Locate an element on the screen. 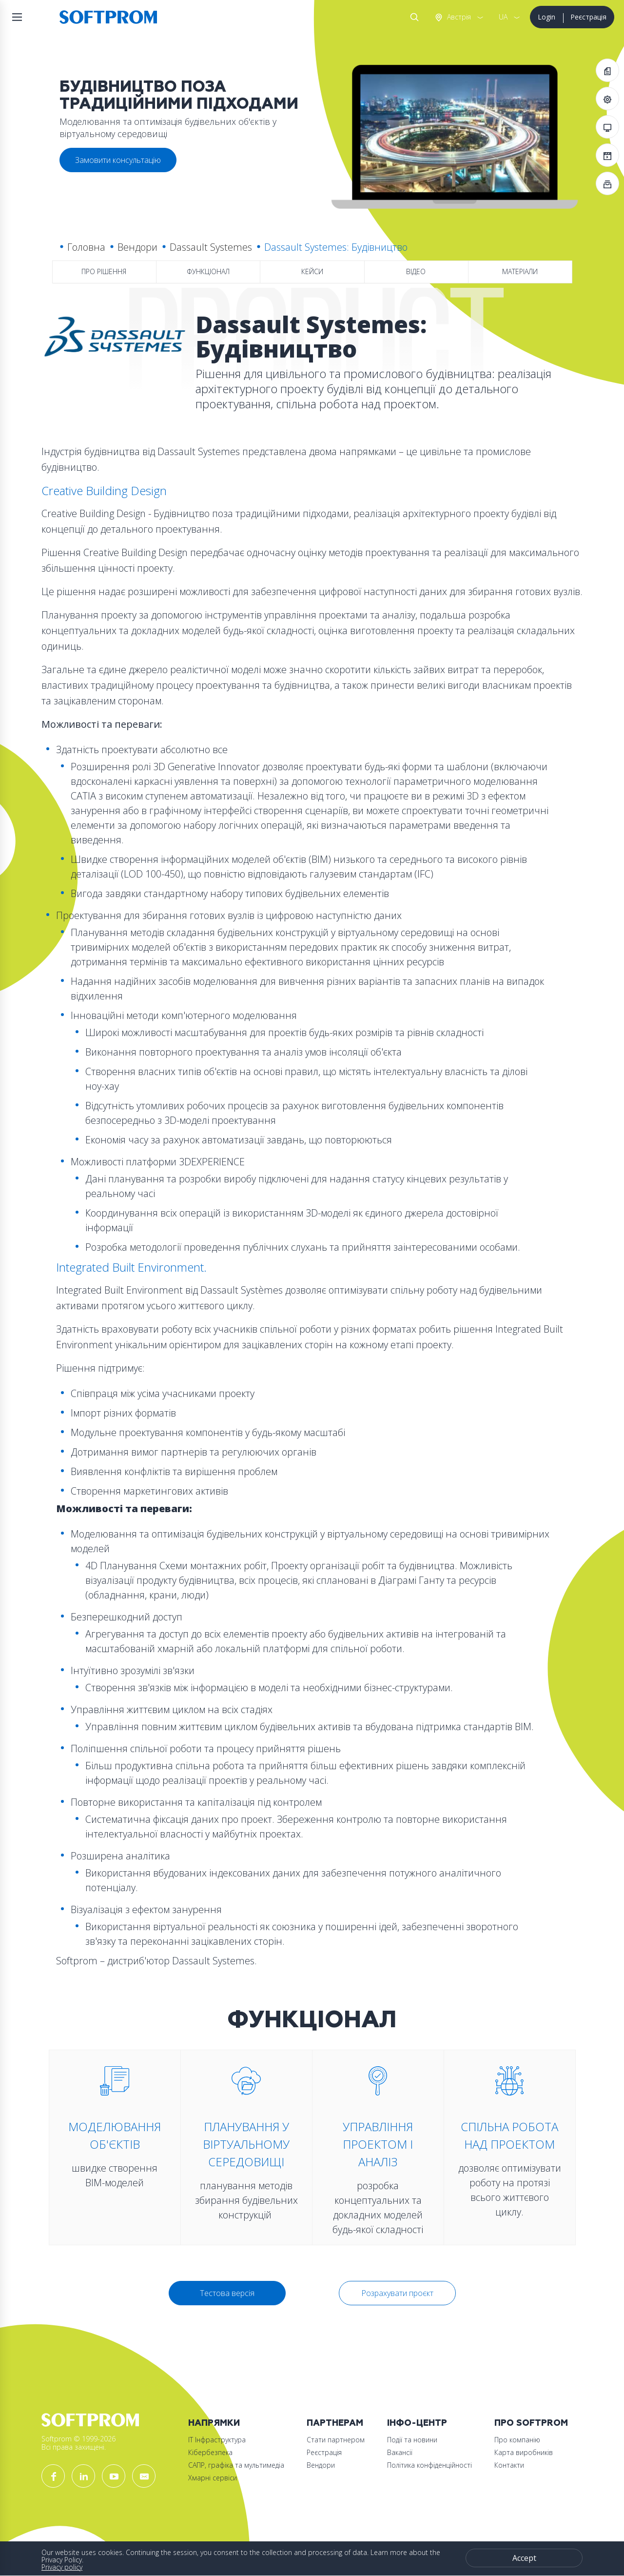 The height and width of the screenshot is (2576, 624). Accept is located at coordinates (524, 2558).